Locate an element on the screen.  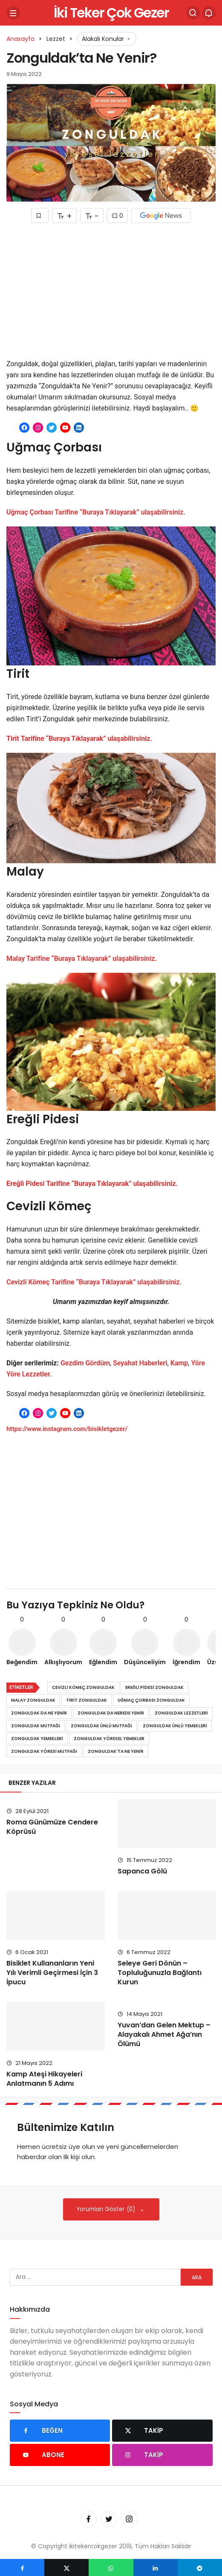
Zonguldak ünlü mutfağı is located at coordinates (101, 1726).